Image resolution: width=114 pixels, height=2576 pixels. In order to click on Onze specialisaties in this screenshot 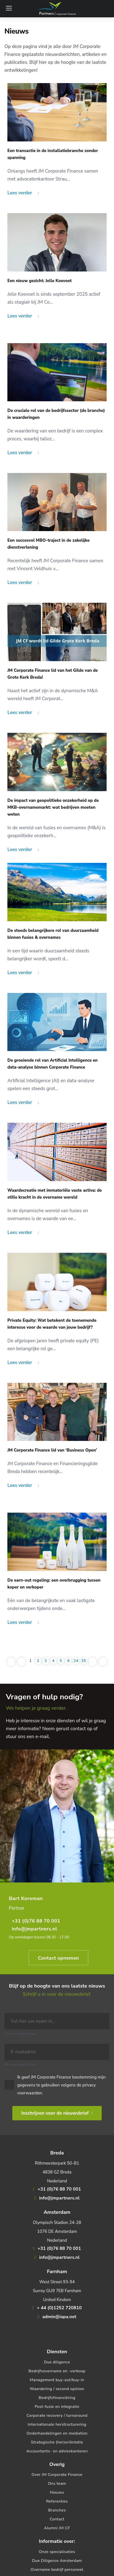, I will do `click(57, 2551)`.